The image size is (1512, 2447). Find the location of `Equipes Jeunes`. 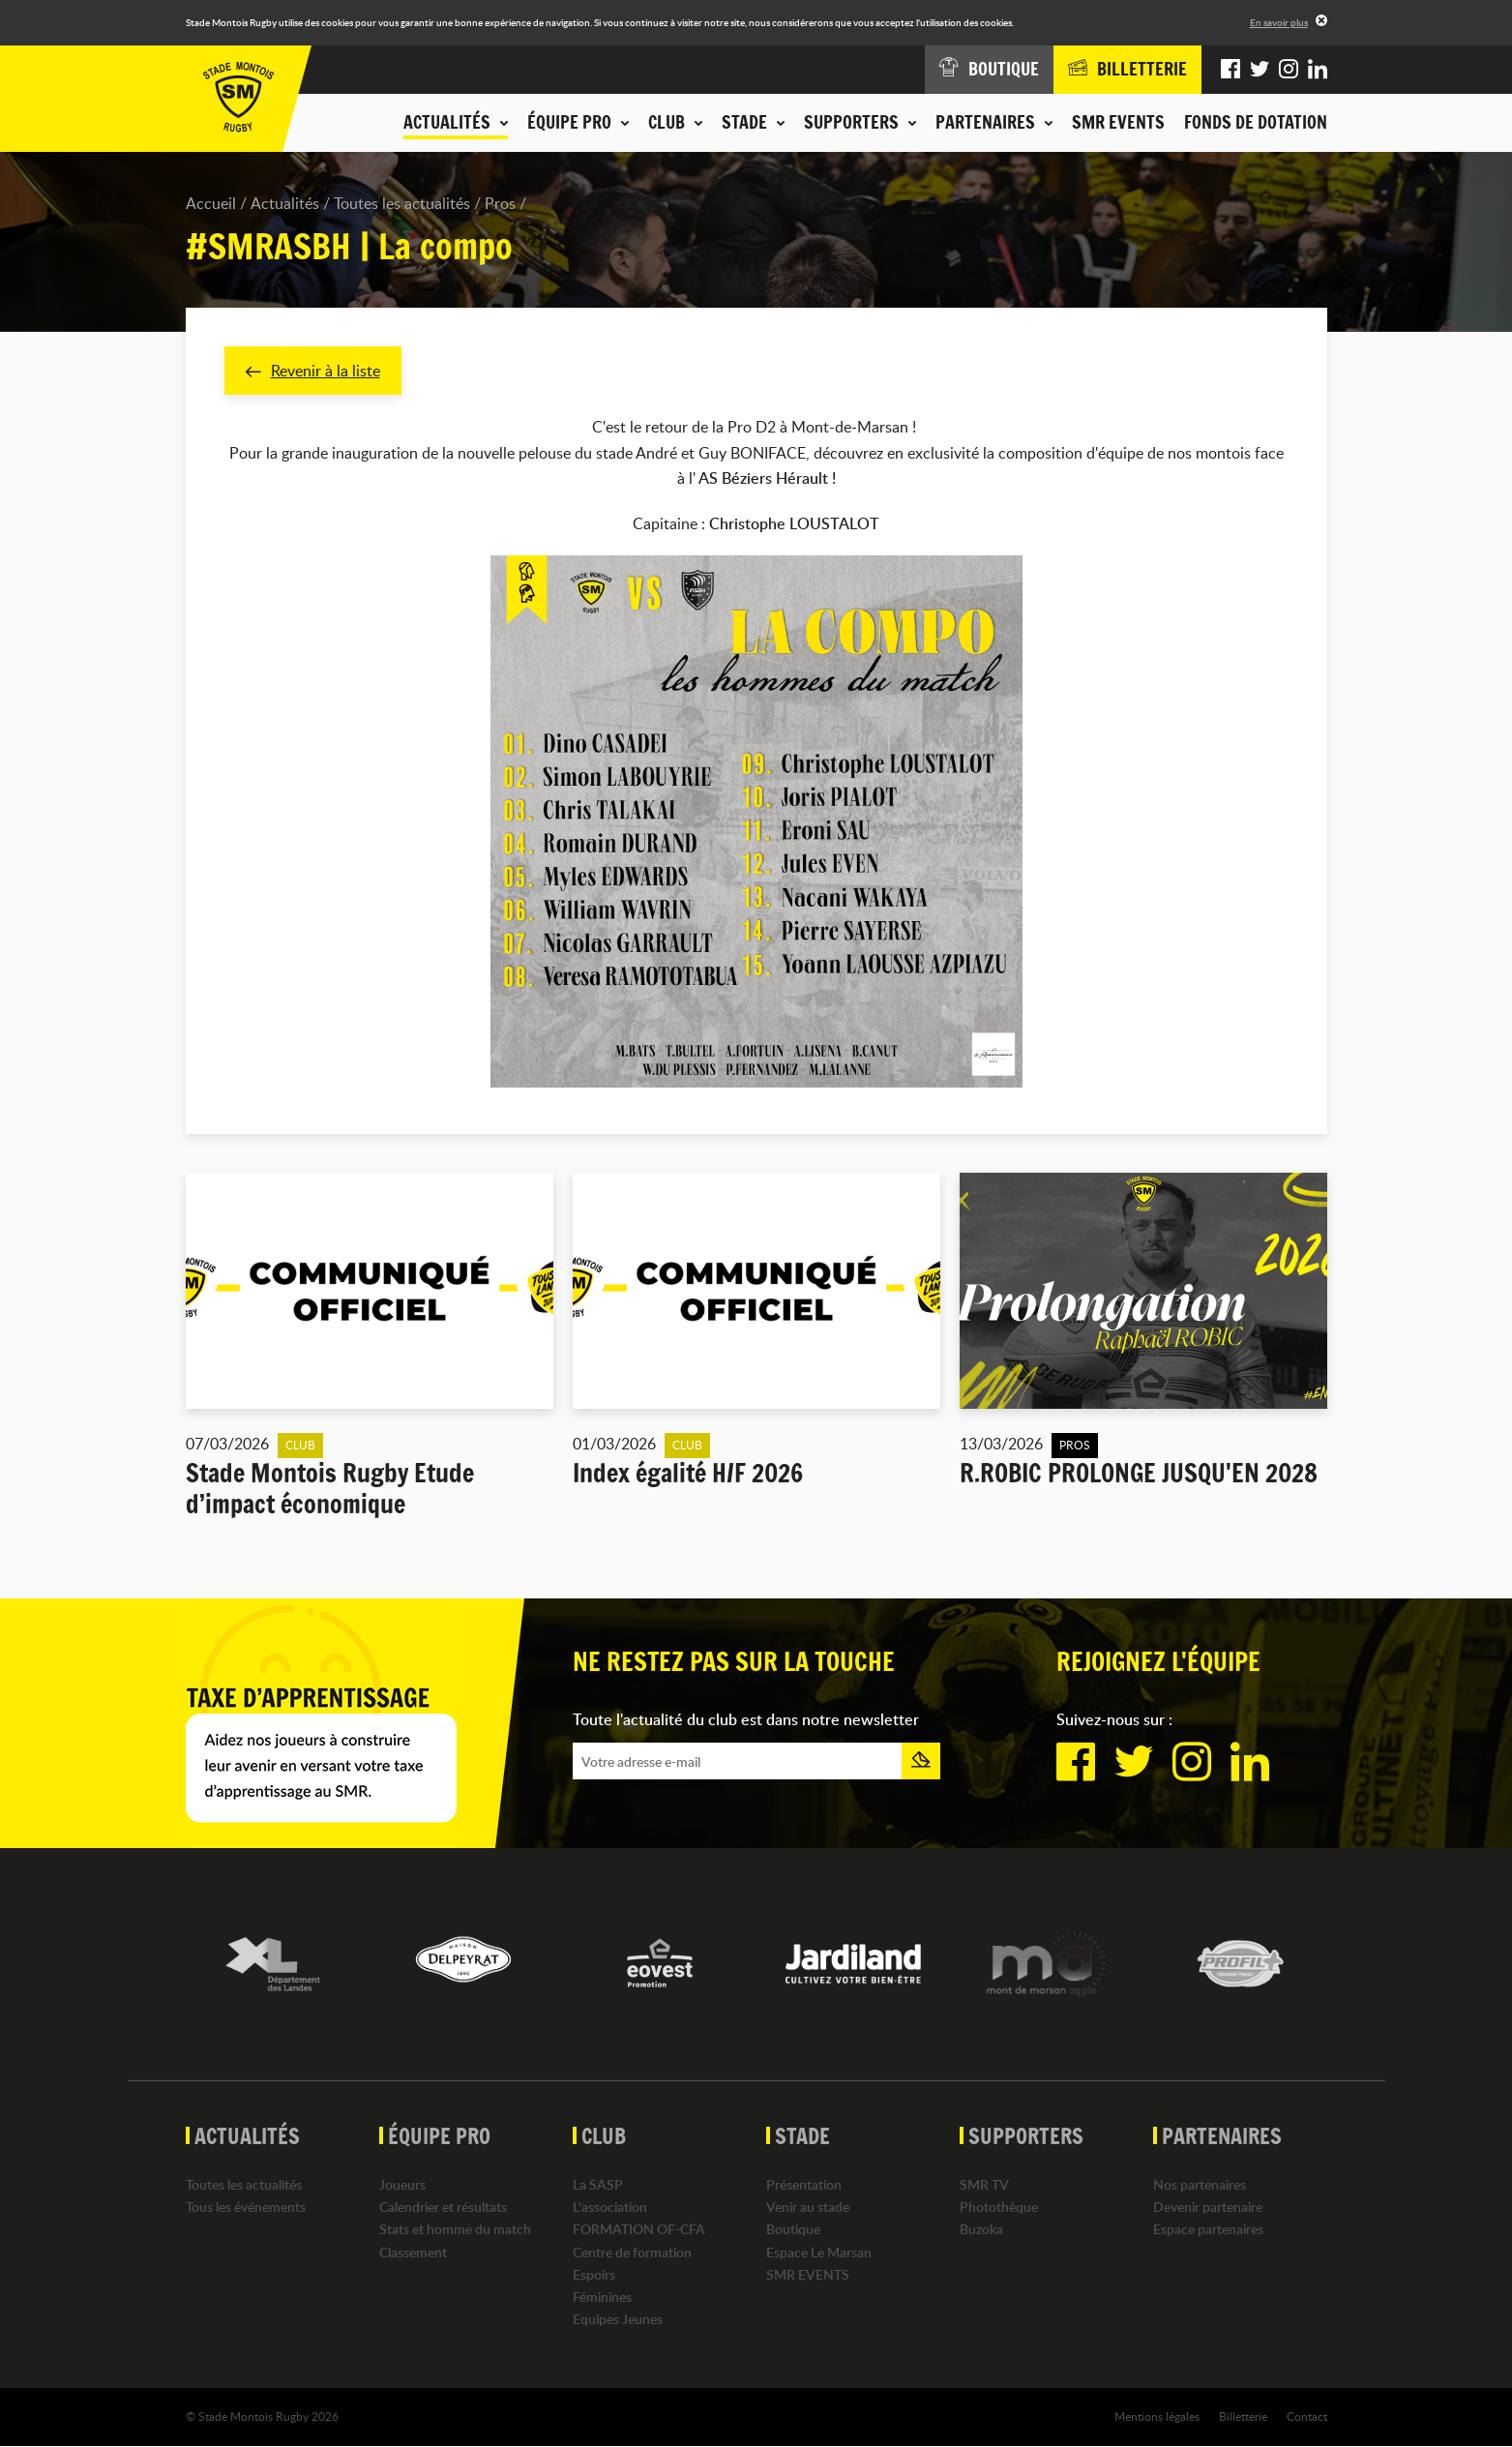

Equipes Jeunes is located at coordinates (618, 2320).